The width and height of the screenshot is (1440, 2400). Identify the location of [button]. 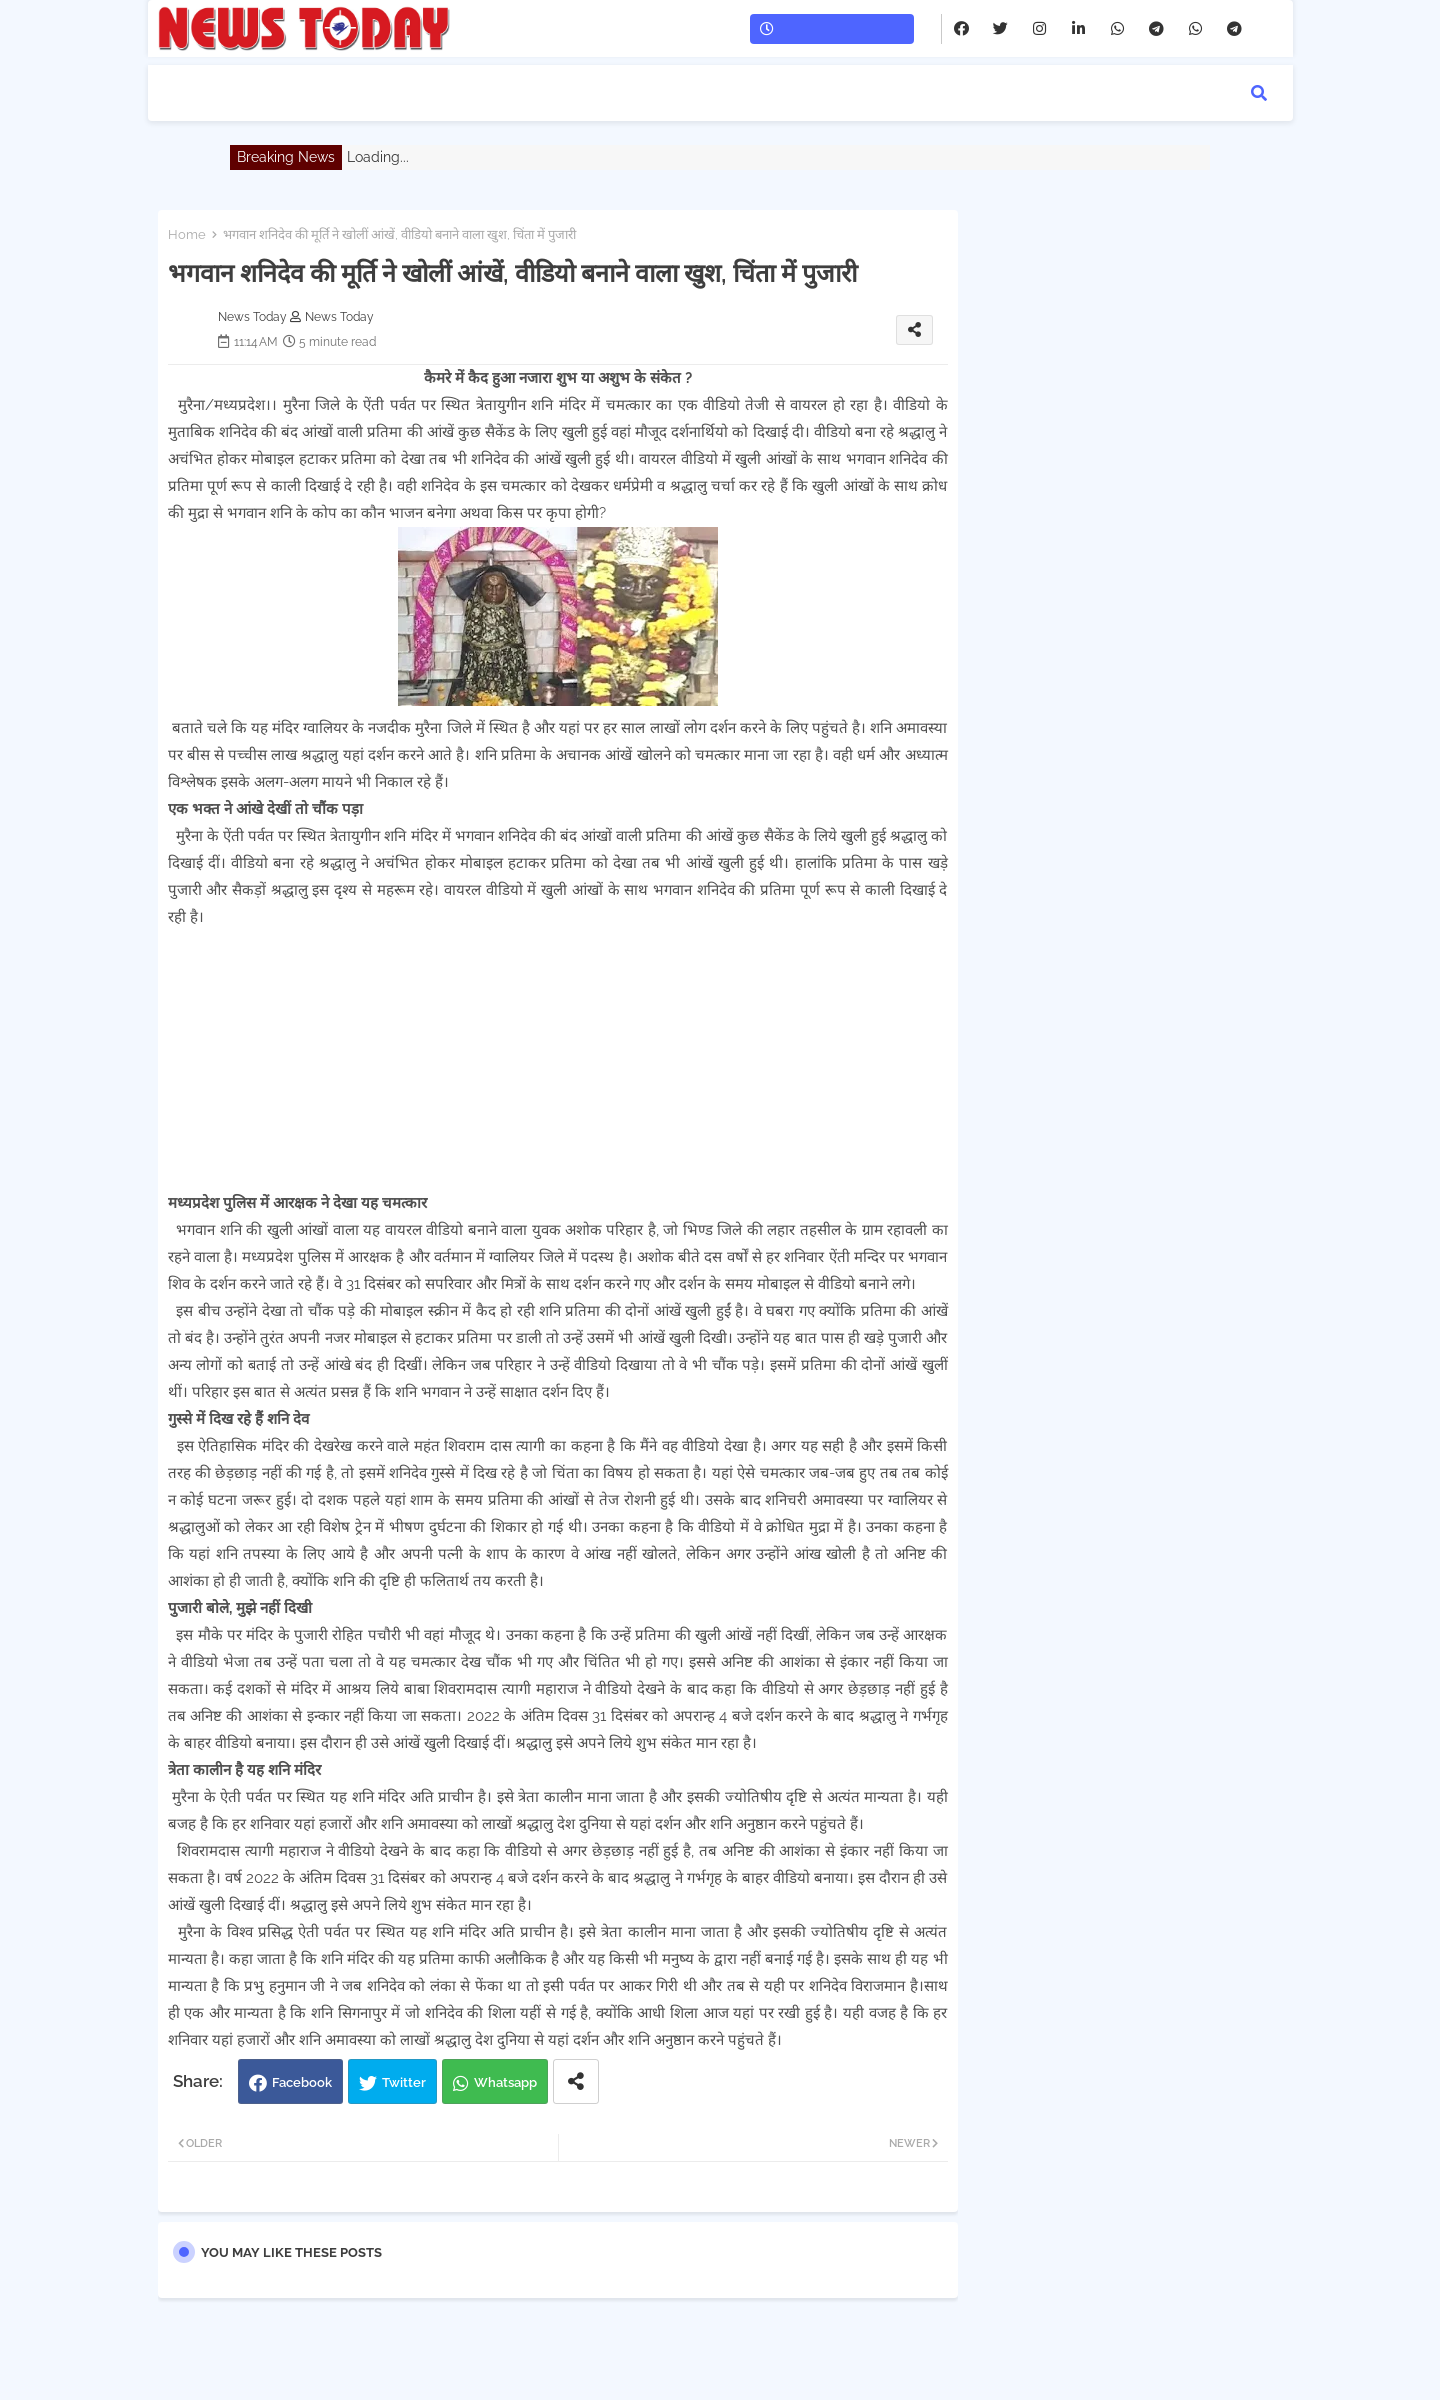
(1259, 93).